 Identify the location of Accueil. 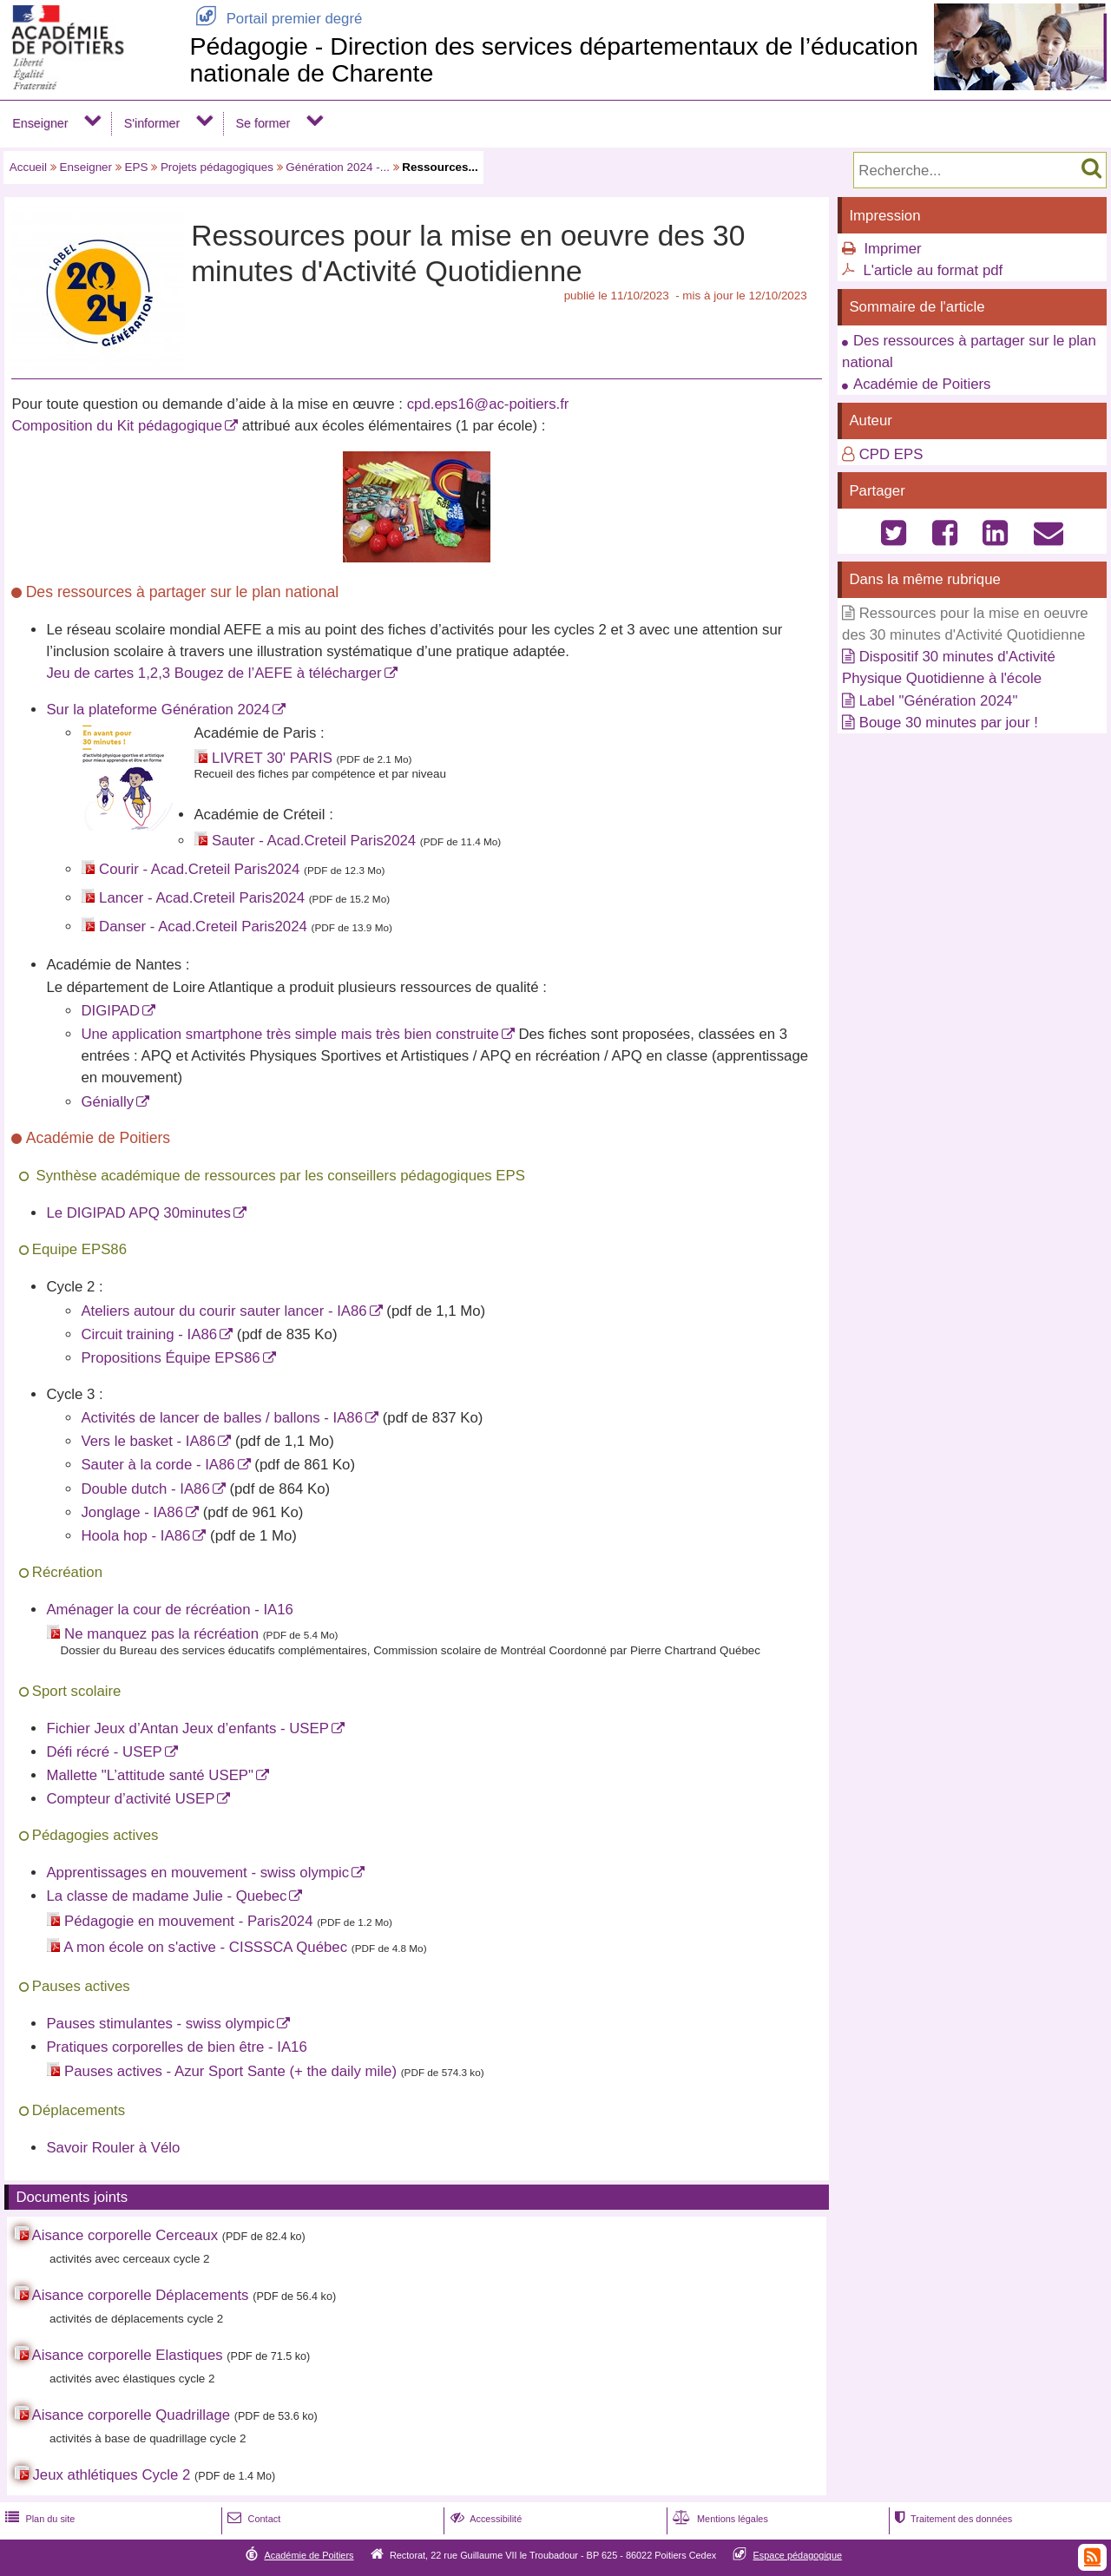
(28, 167).